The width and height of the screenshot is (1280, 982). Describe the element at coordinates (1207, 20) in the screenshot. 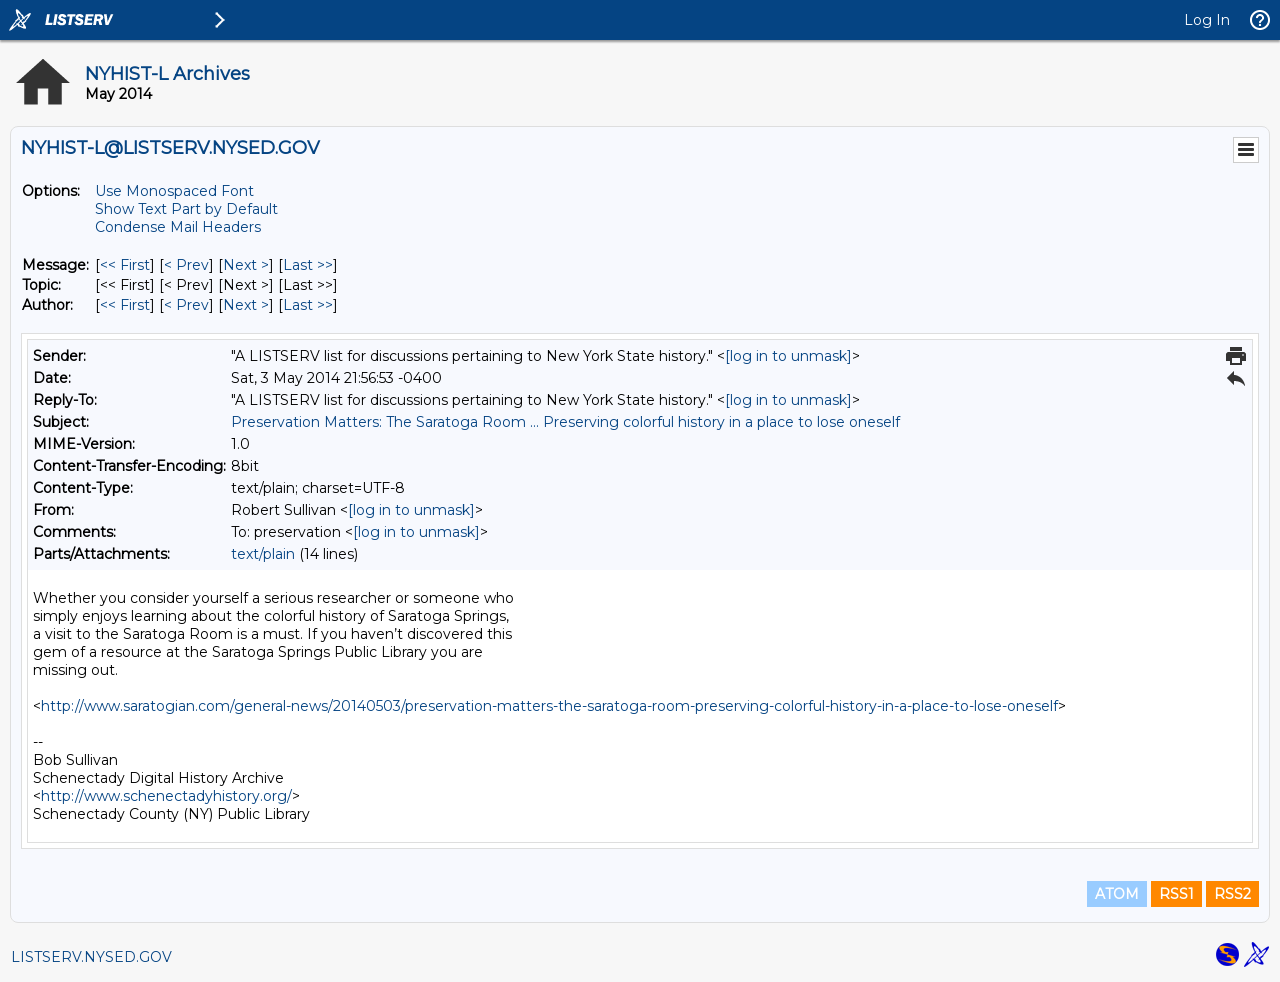

I see `Log In` at that location.